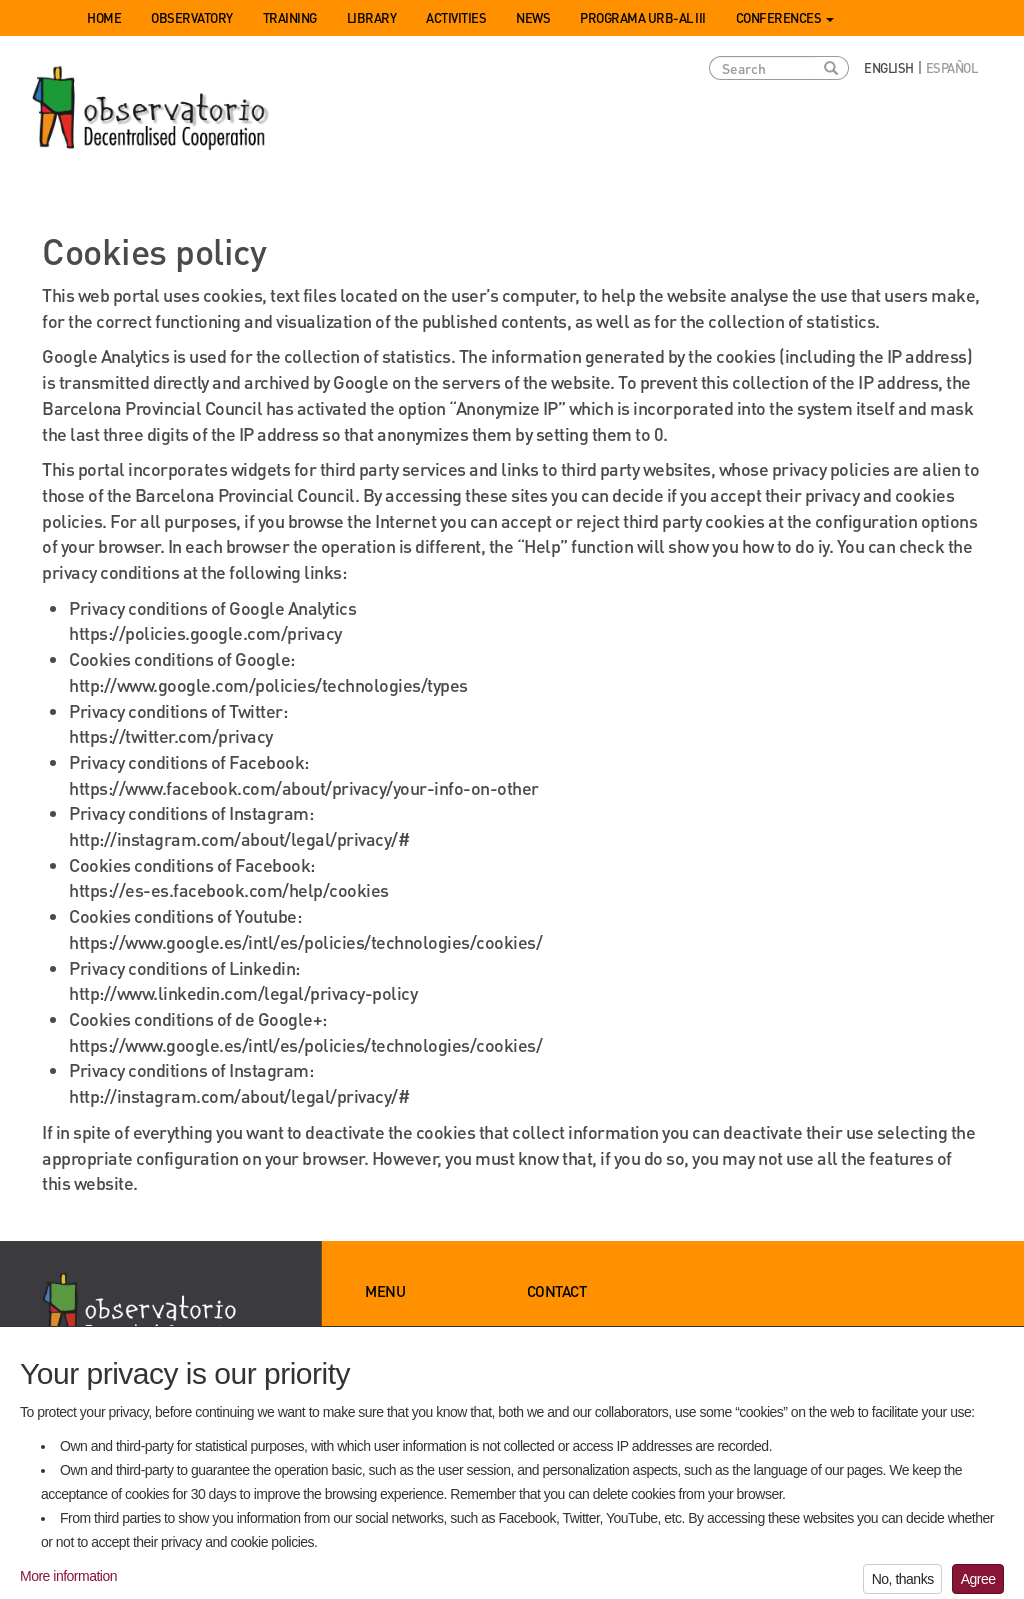 This screenshot has height=1599, width=1024. Describe the element at coordinates (643, 17) in the screenshot. I see `Programa URB-AL III` at that location.